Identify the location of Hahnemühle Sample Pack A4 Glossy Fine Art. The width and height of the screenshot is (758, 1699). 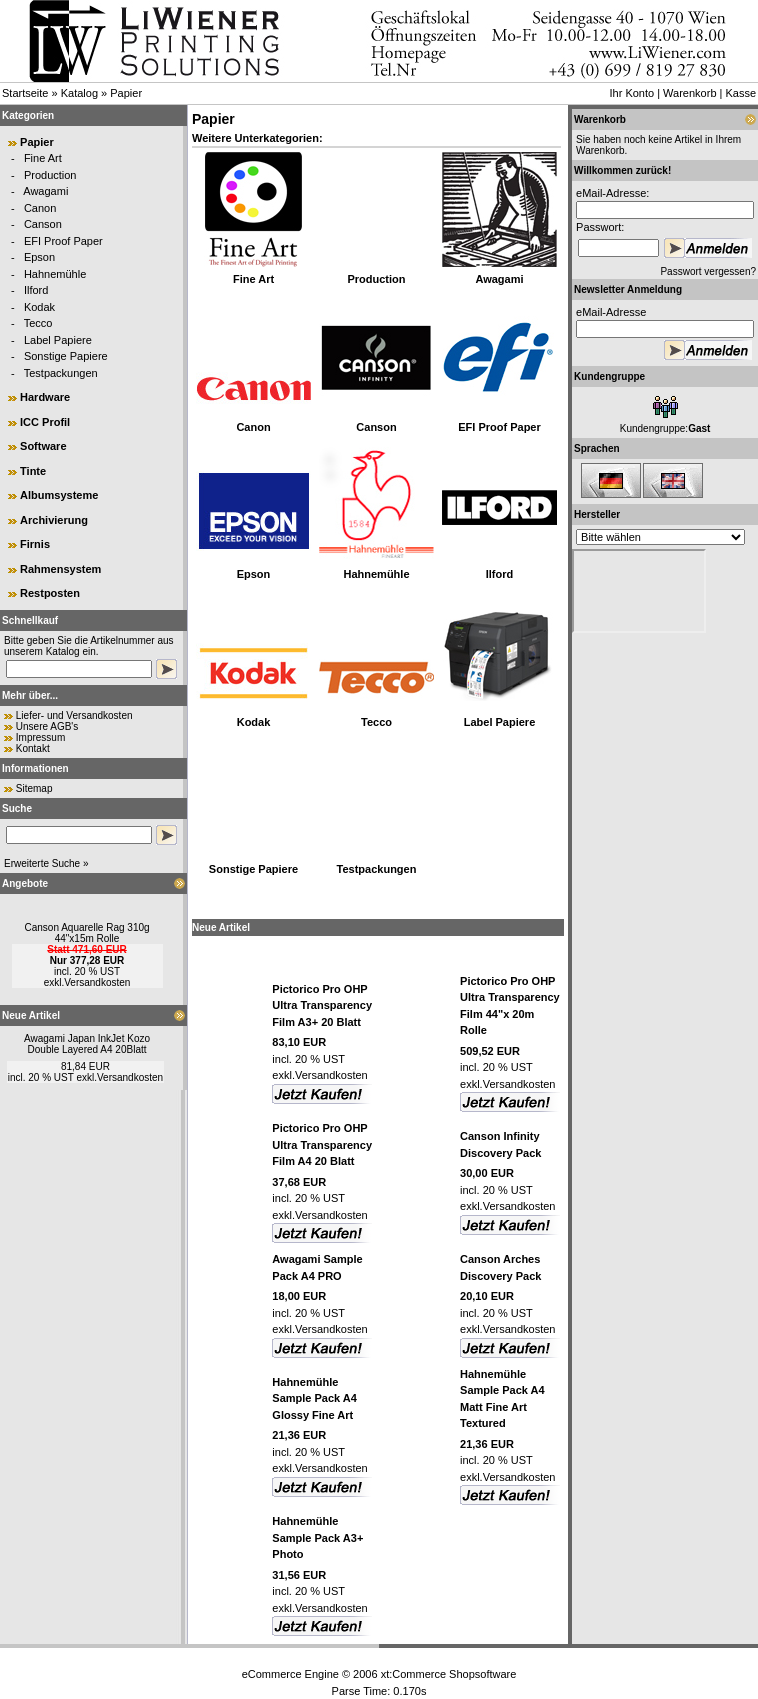
(314, 1398).